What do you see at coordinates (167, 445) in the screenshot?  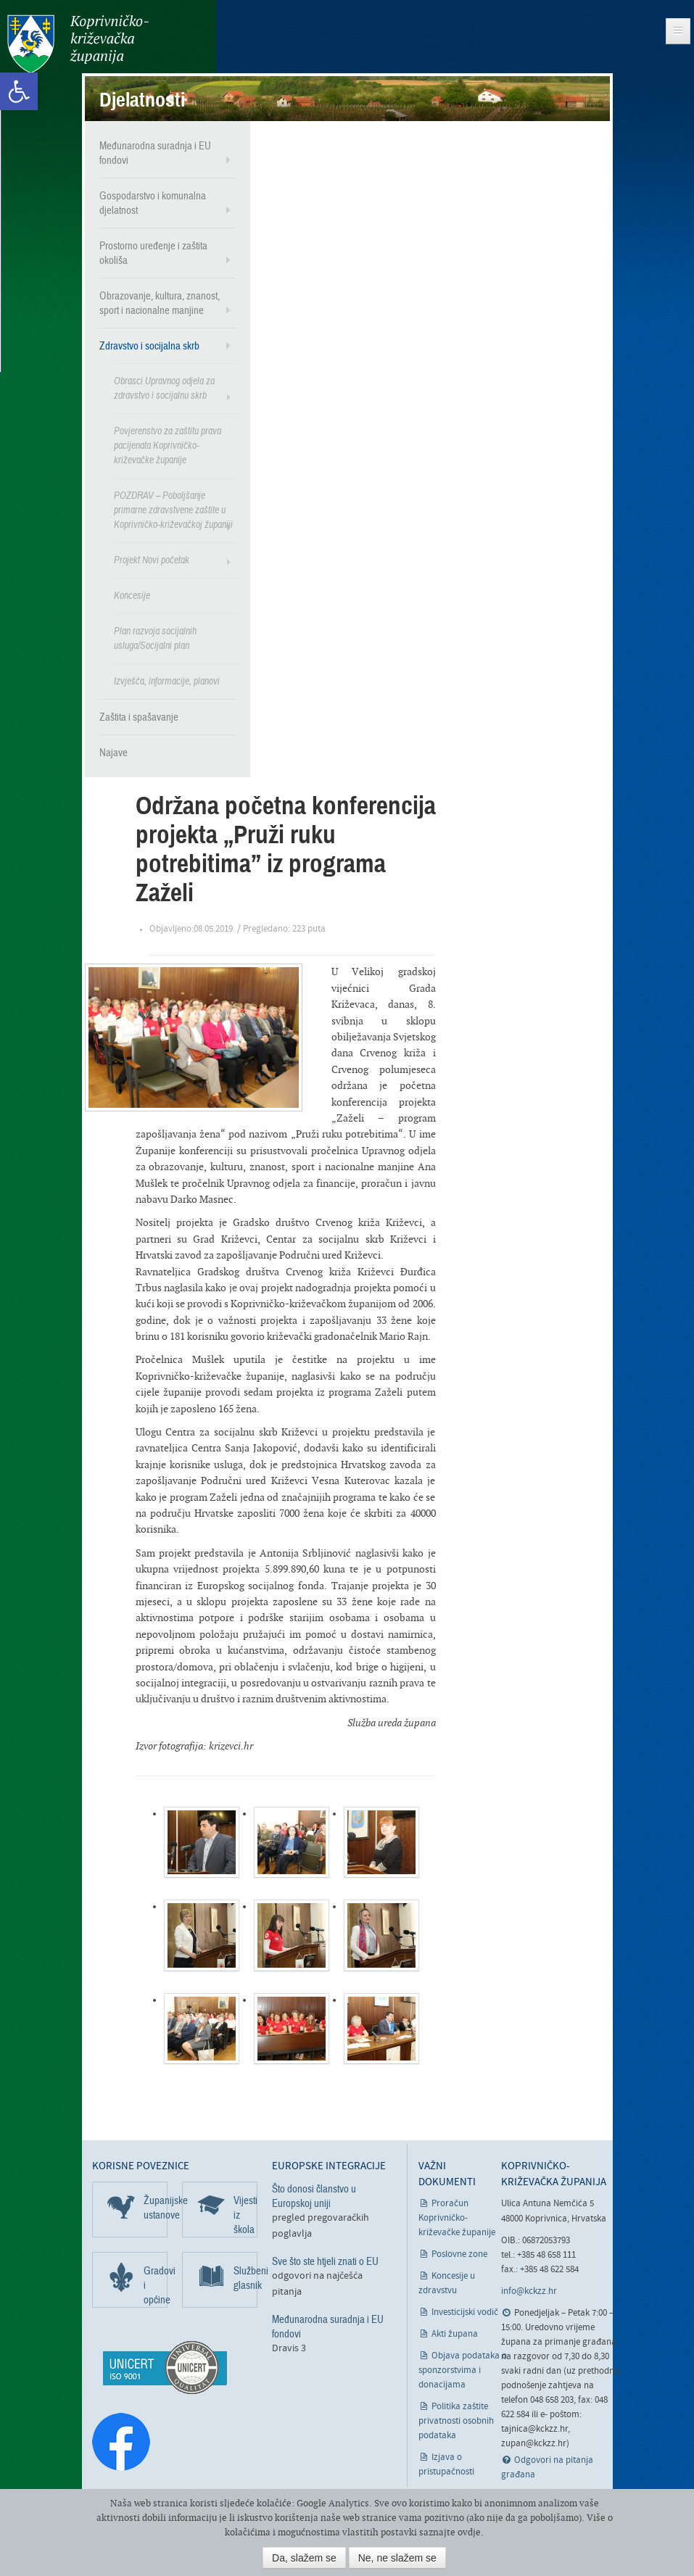 I see `Povjerenstvo za zaštitu prava pacijenata Koprivničko-križevačke županije [link]` at bounding box center [167, 445].